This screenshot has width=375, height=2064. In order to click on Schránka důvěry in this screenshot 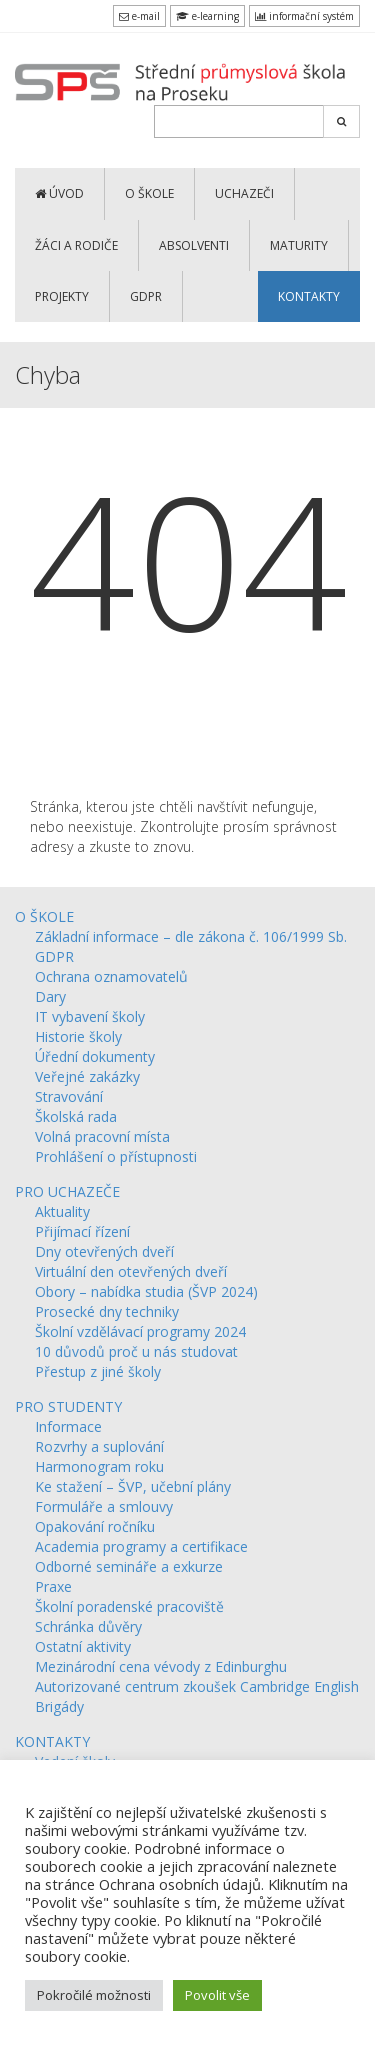, I will do `click(88, 1626)`.